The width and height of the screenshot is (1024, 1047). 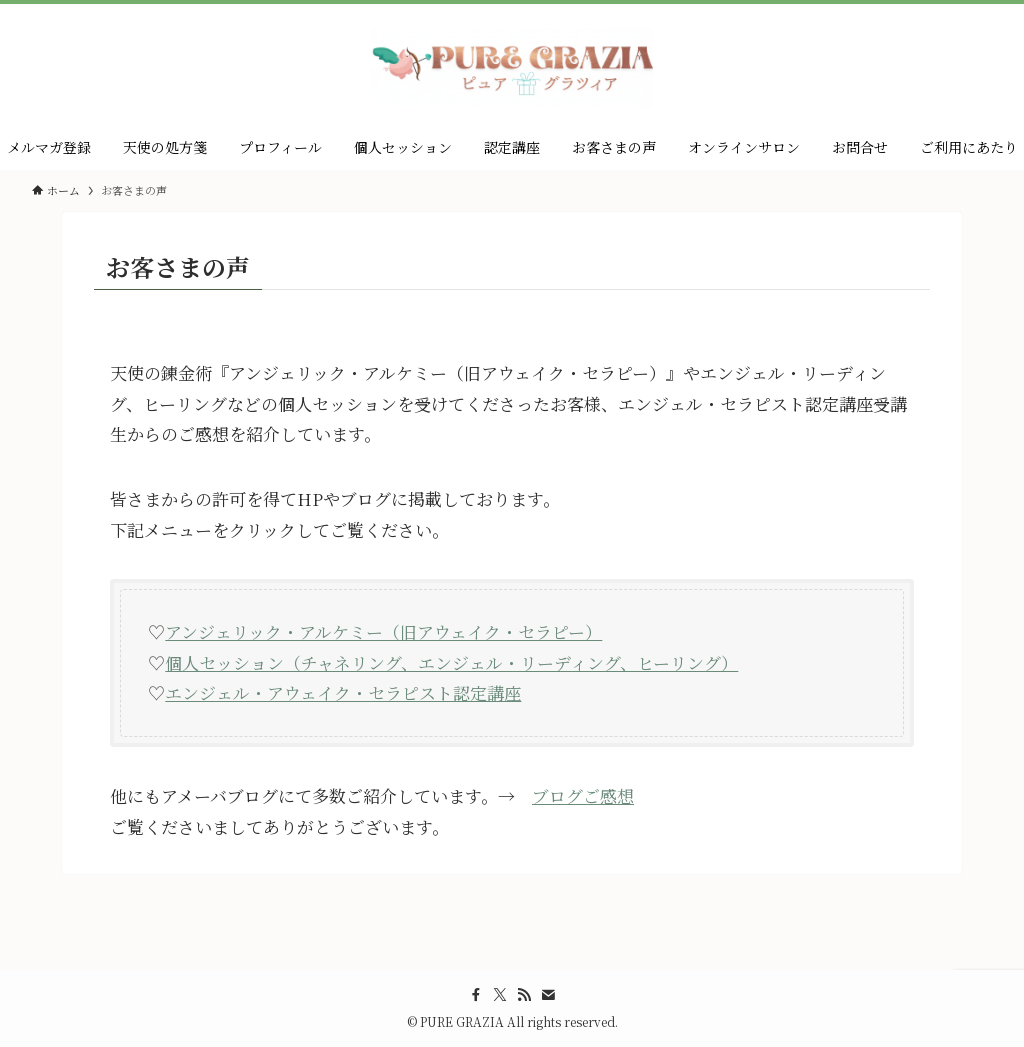 What do you see at coordinates (548, 995) in the screenshot?
I see `[contact]` at bounding box center [548, 995].